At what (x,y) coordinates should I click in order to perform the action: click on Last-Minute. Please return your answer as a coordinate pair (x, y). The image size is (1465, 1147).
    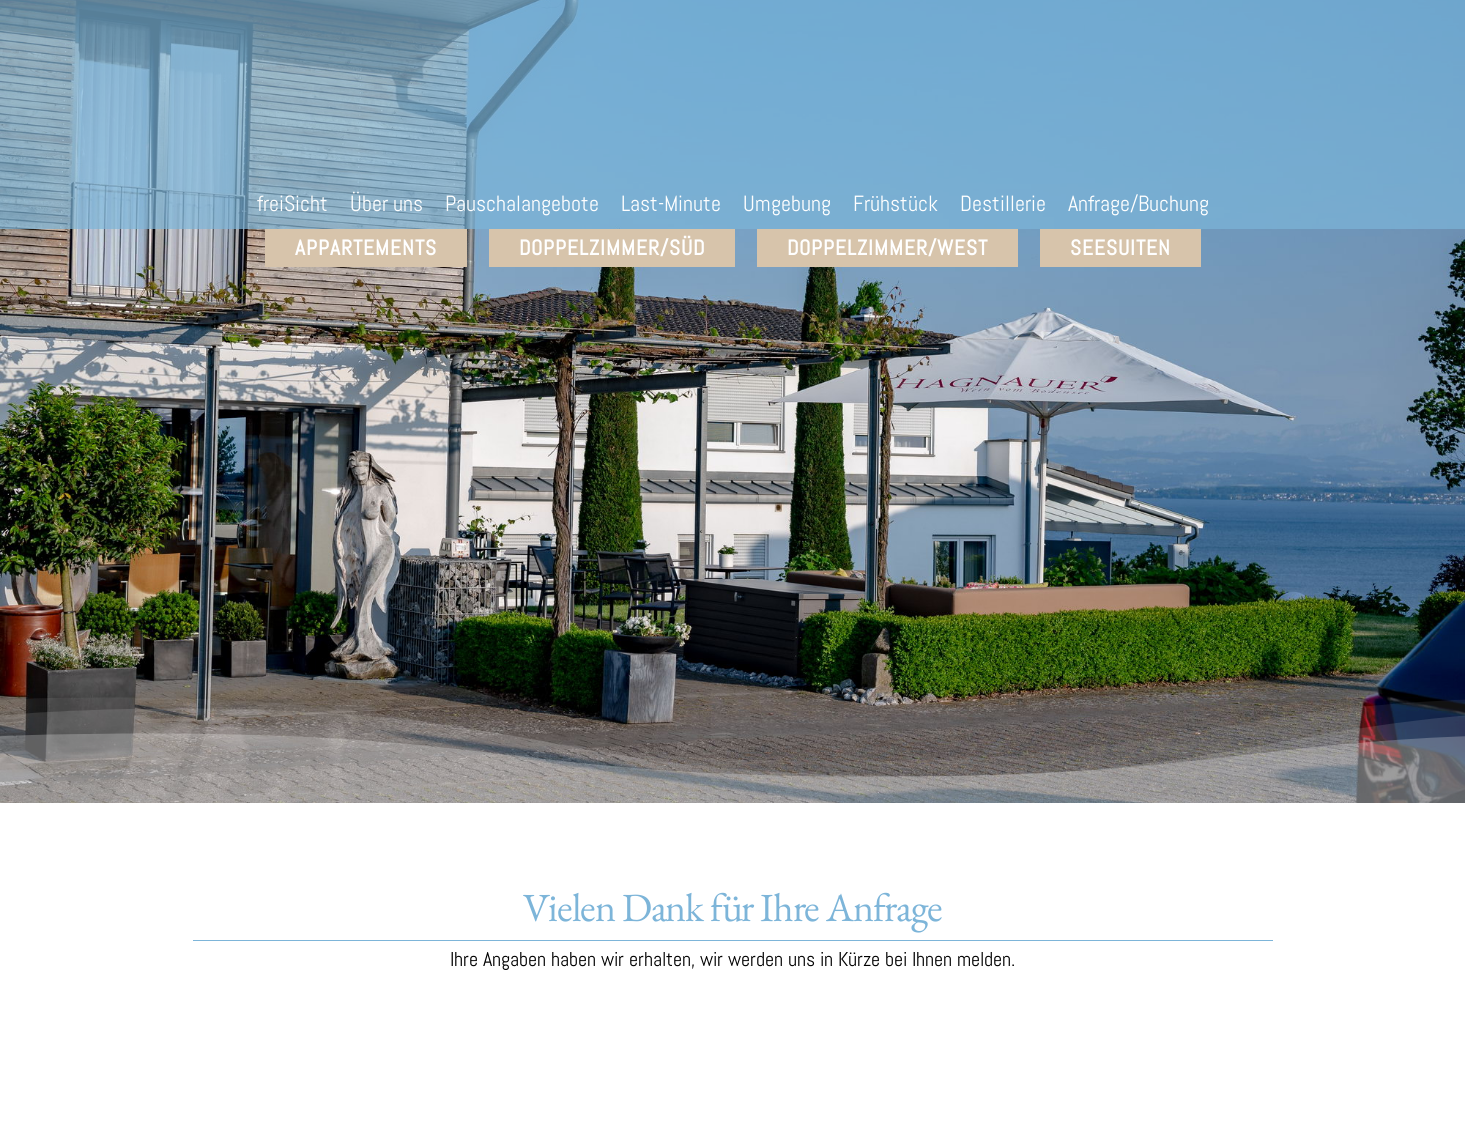
    Looking at the image, I should click on (671, 206).